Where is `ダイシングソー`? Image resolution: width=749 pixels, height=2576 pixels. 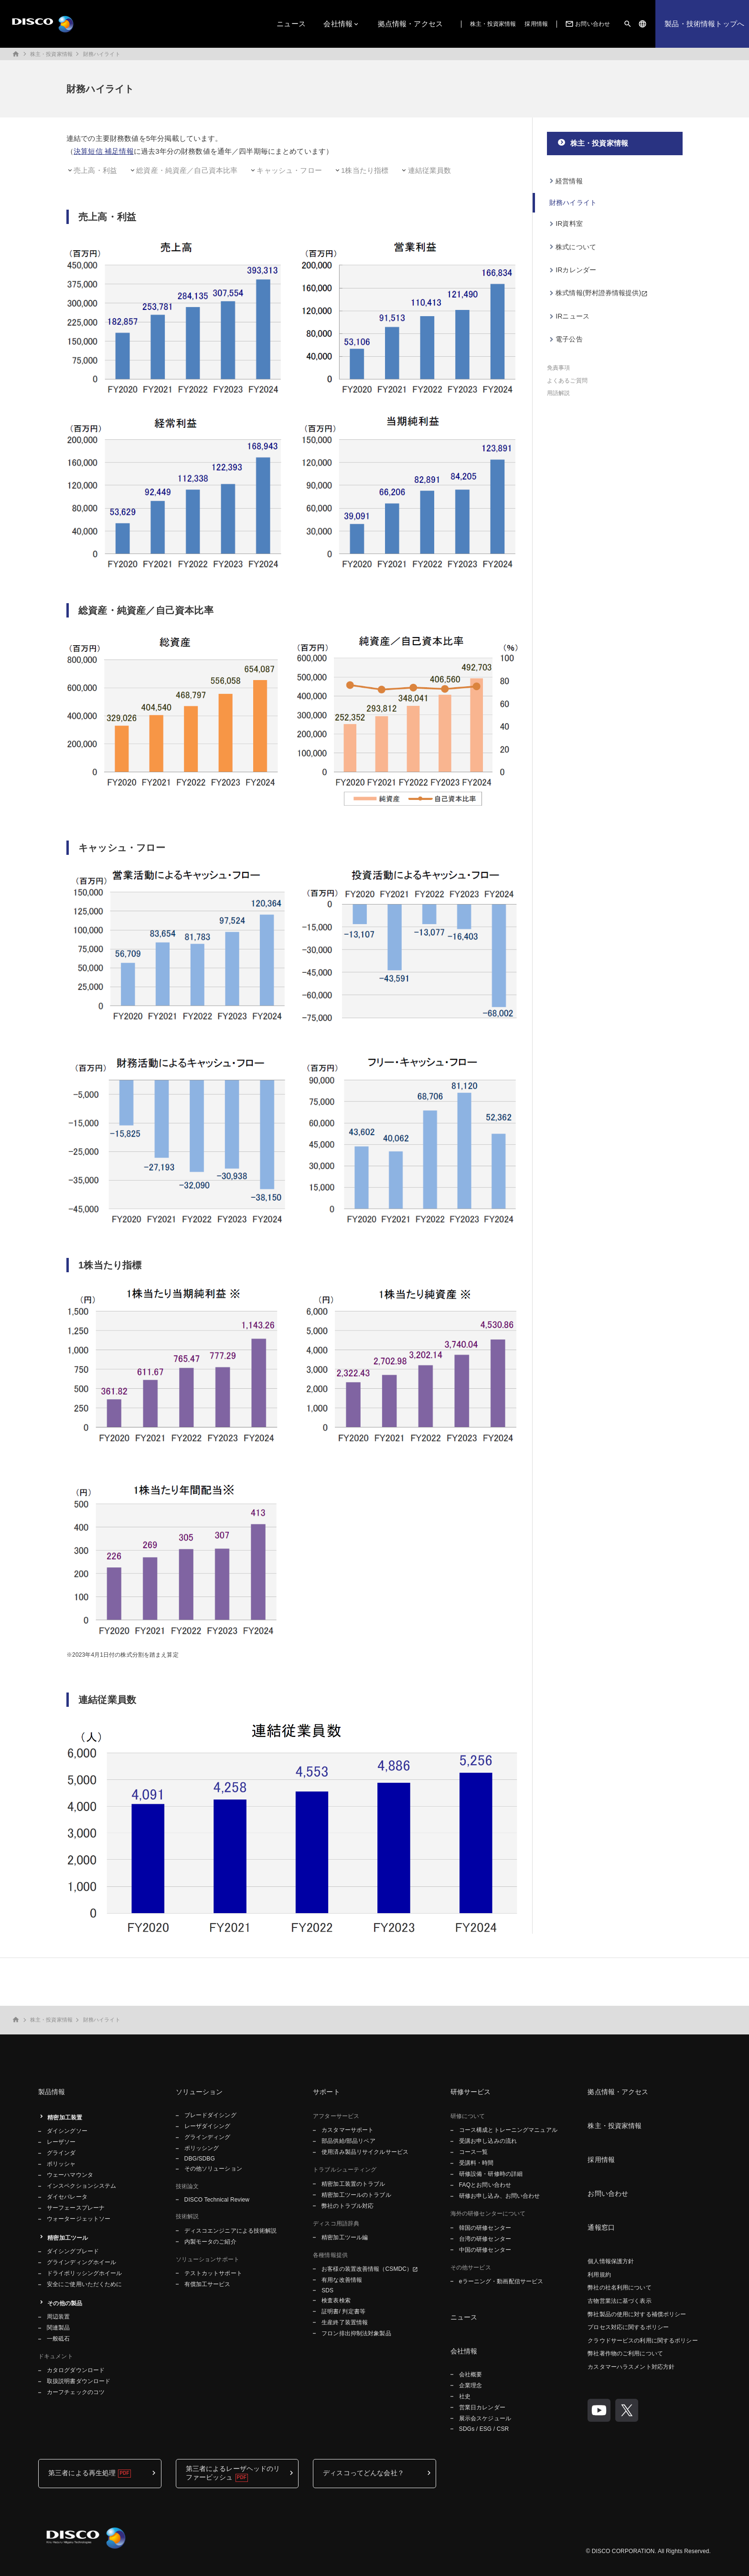 ダイシングソー is located at coordinates (67, 2131).